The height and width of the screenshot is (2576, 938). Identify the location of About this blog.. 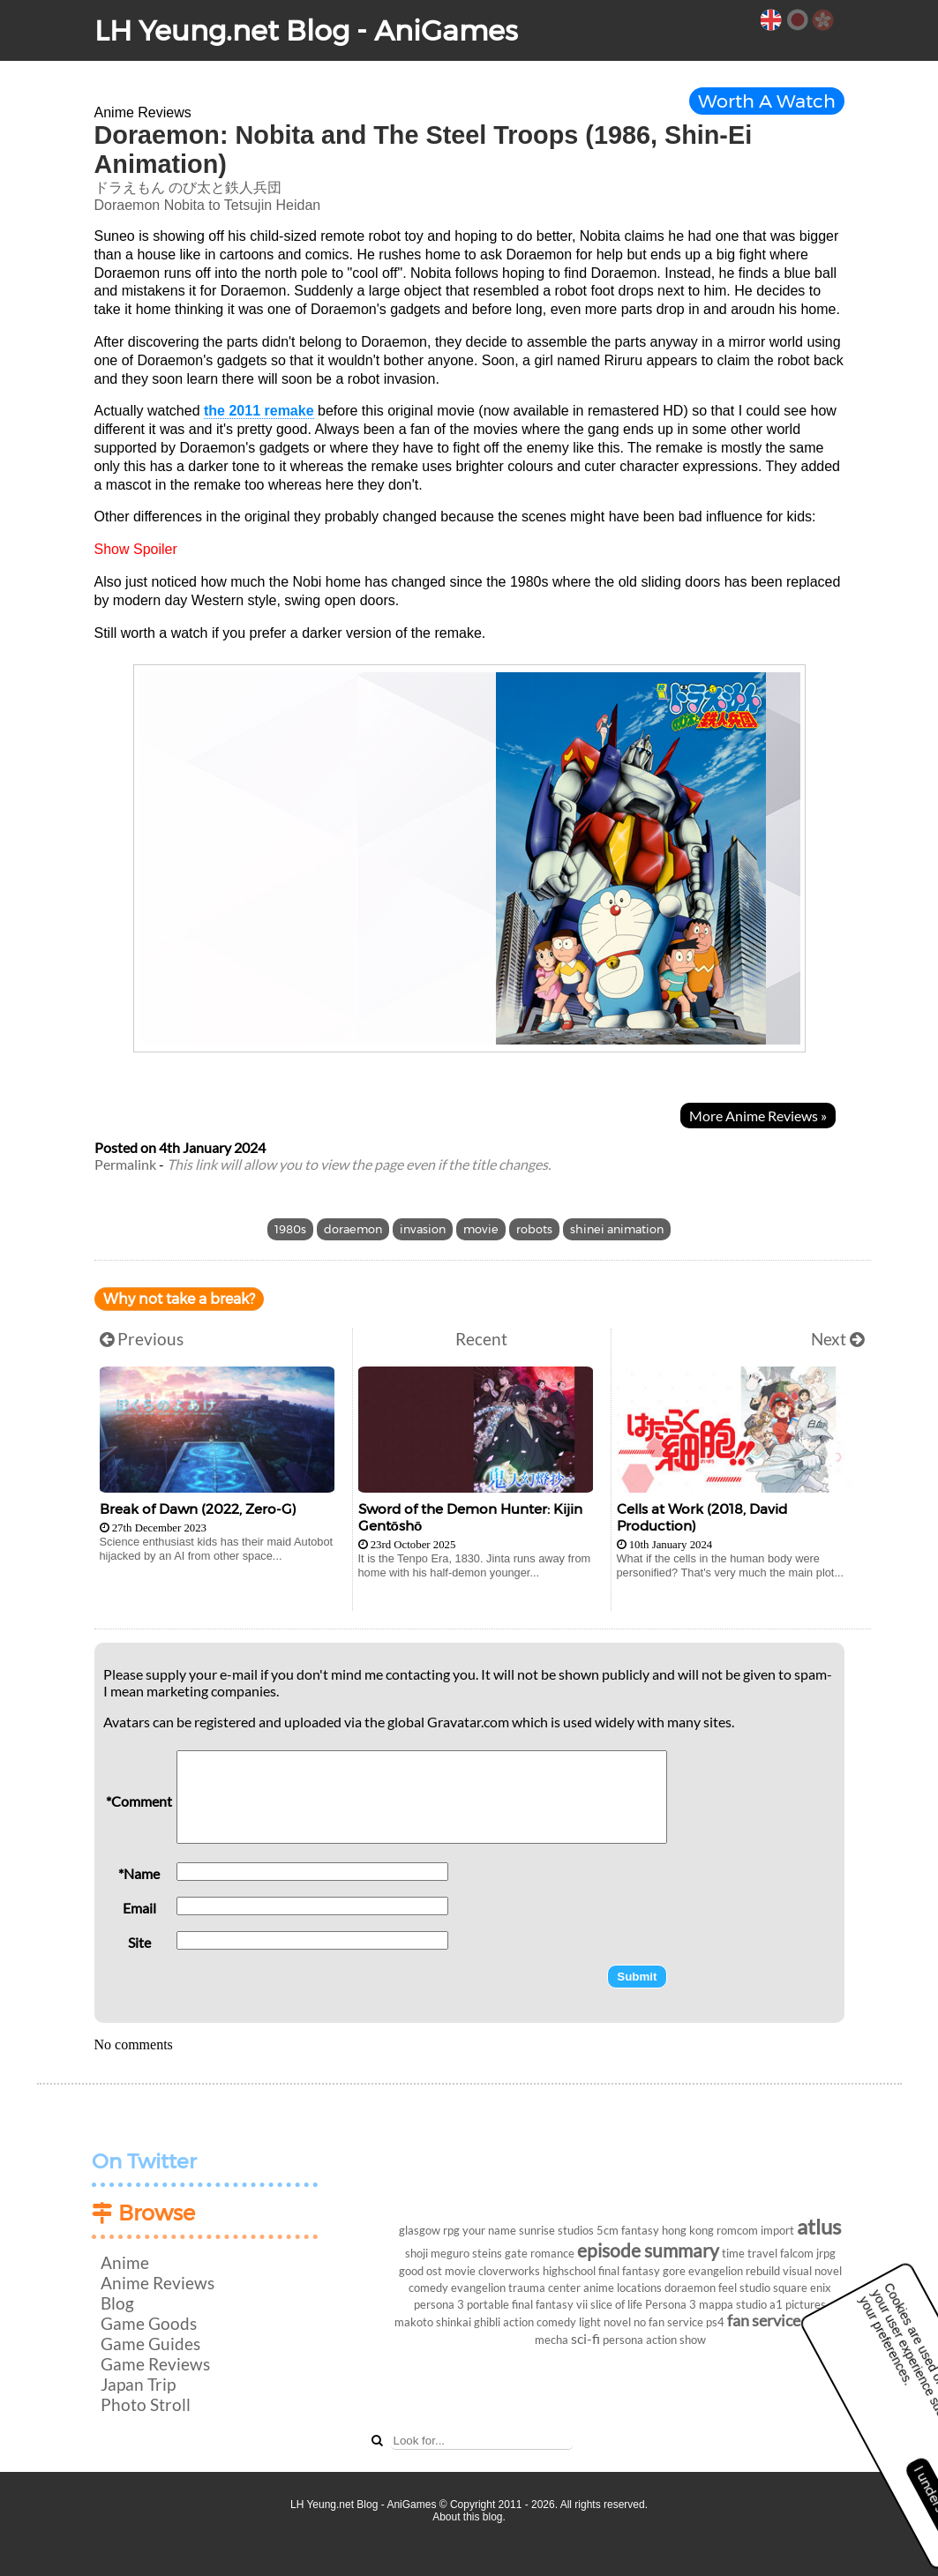
(469, 2517).